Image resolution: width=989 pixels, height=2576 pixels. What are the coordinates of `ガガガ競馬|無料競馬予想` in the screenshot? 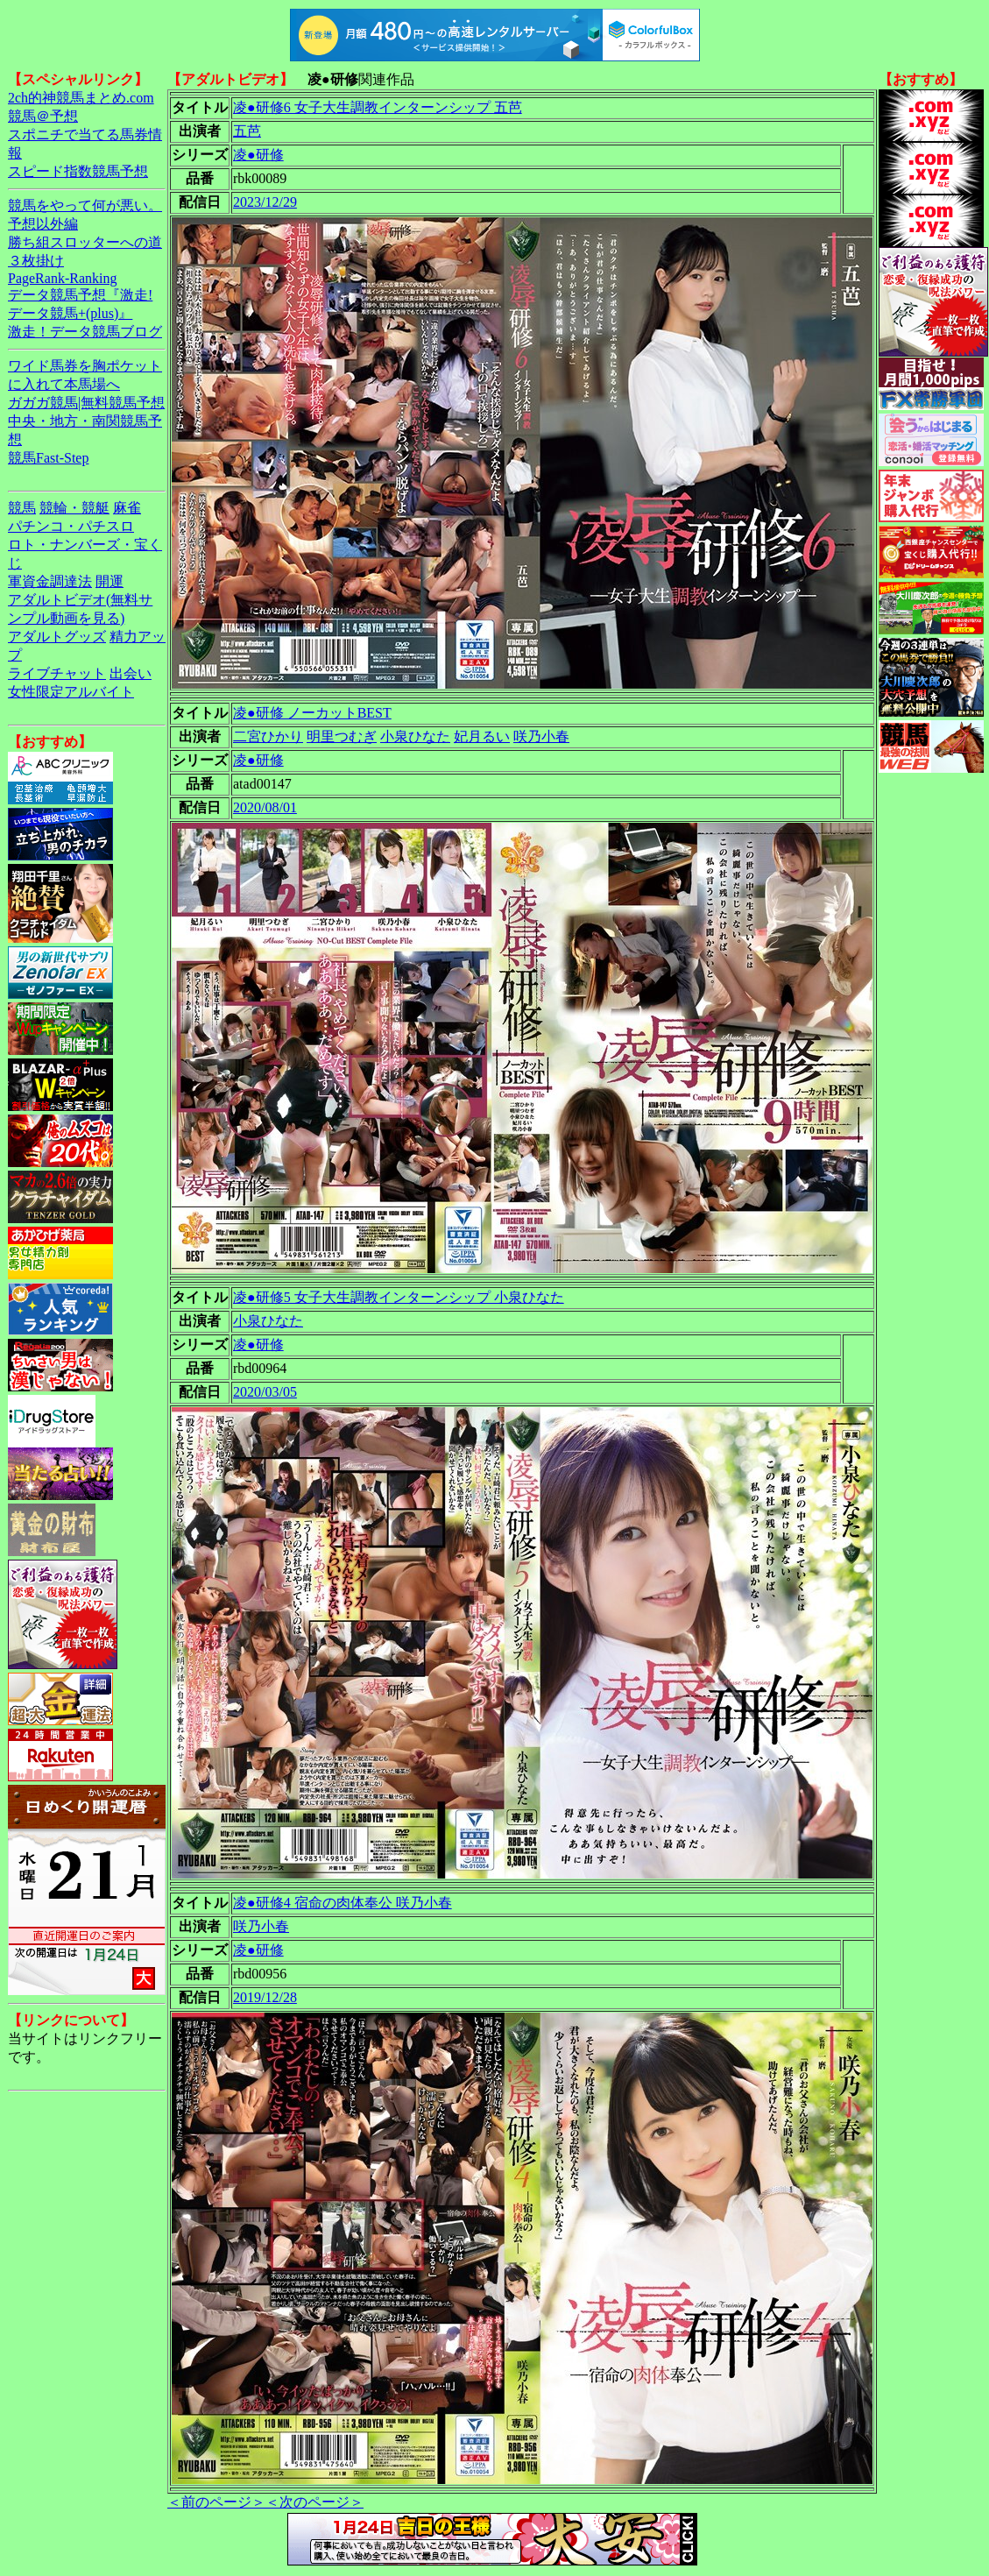 It's located at (86, 402).